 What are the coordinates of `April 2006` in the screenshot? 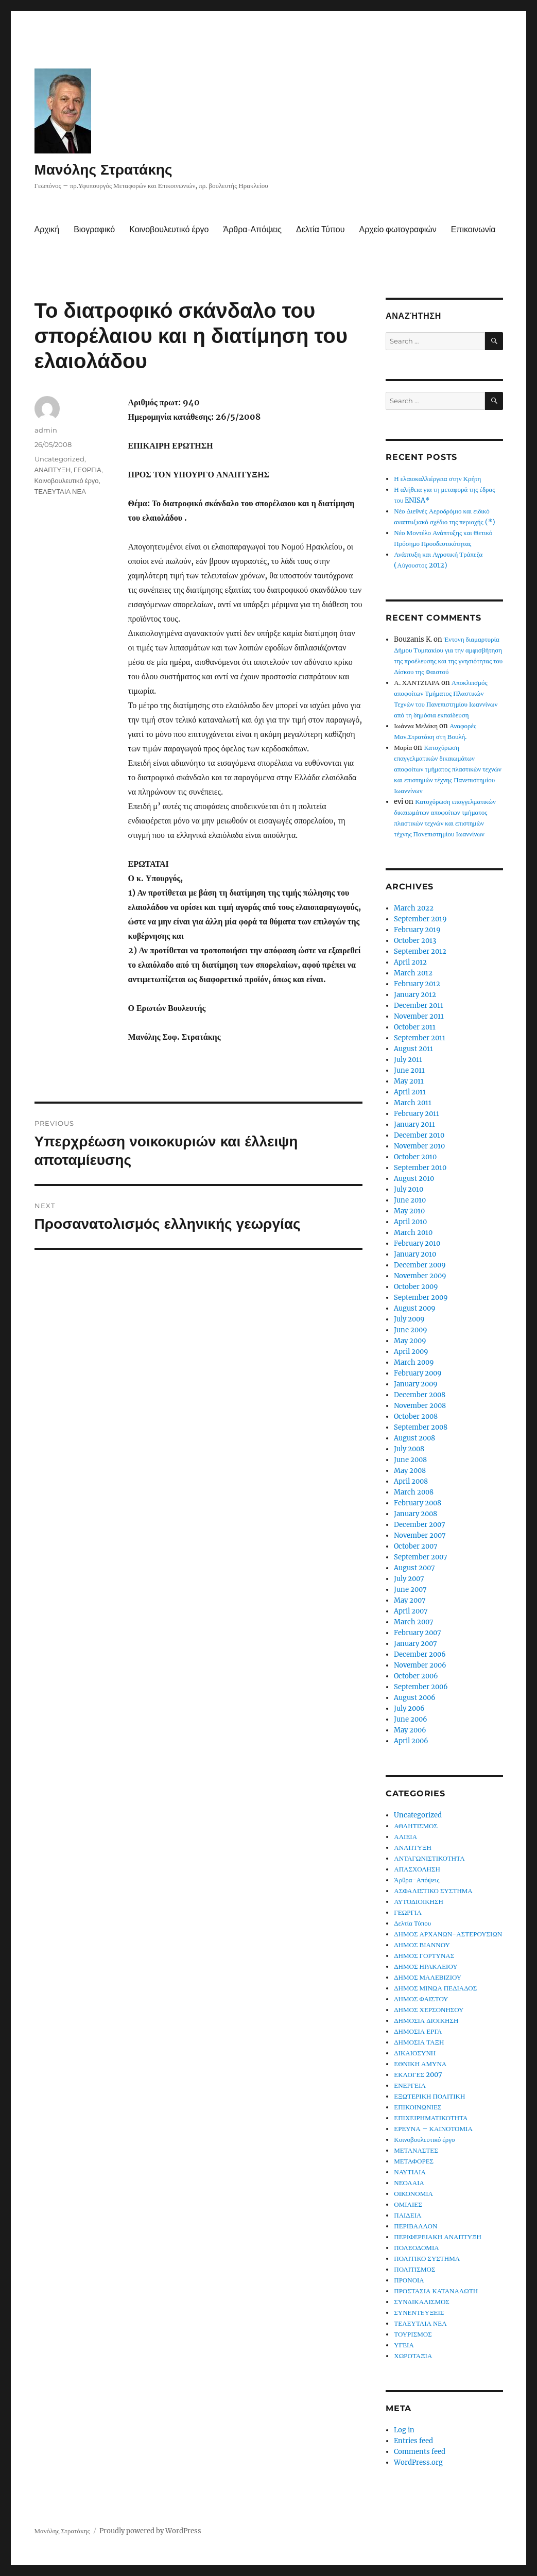 It's located at (411, 1741).